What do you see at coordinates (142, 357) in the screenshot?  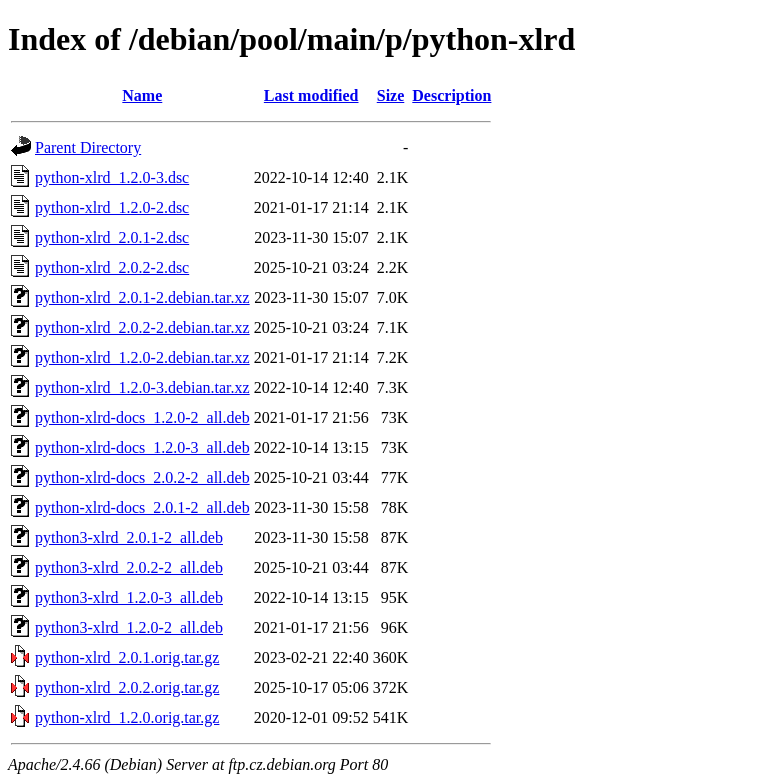 I see `python-xlrd_1.2.0-2.debian.tar.xz` at bounding box center [142, 357].